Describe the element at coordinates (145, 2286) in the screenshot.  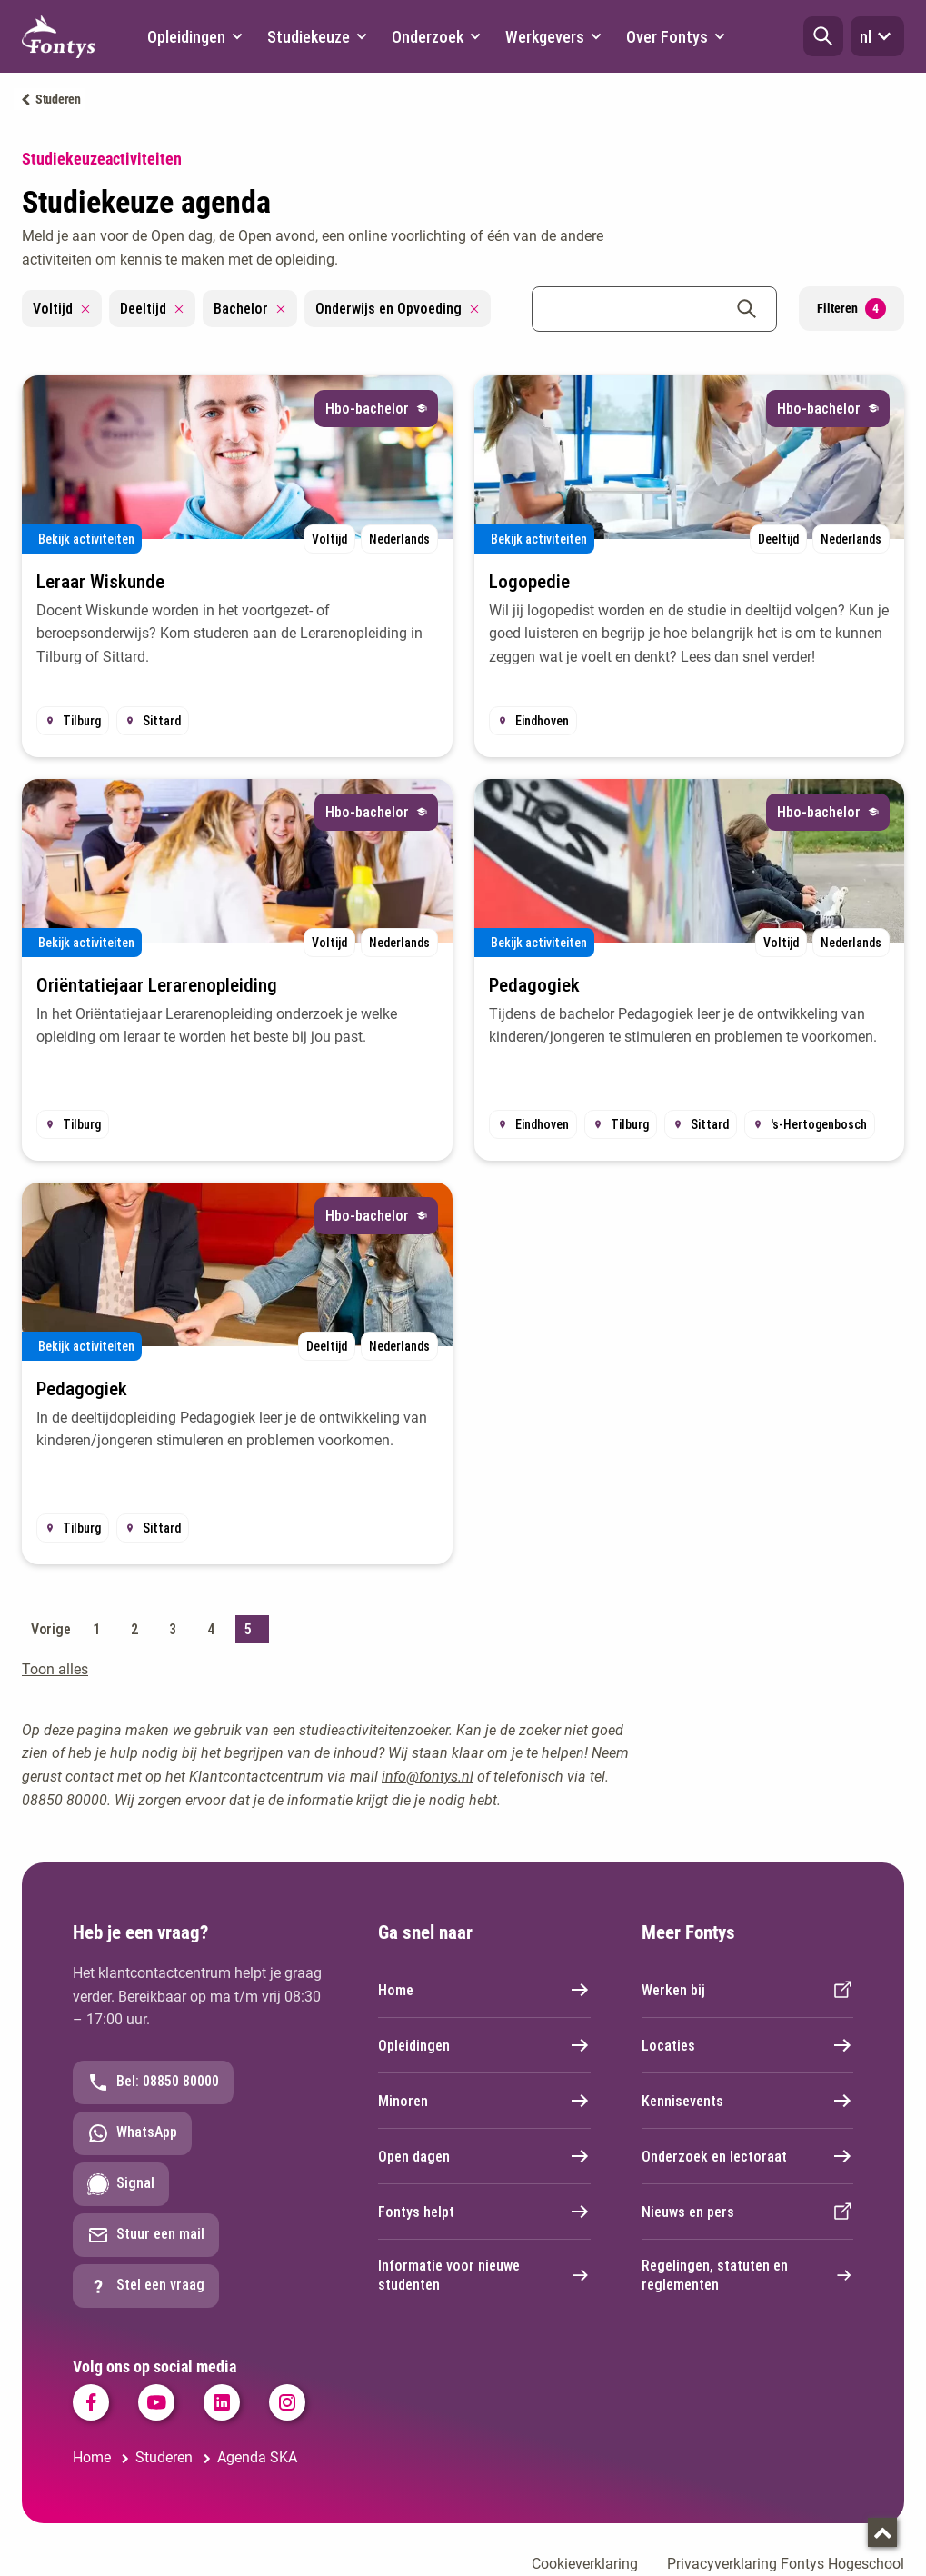
I see `Stel een vraag` at that location.